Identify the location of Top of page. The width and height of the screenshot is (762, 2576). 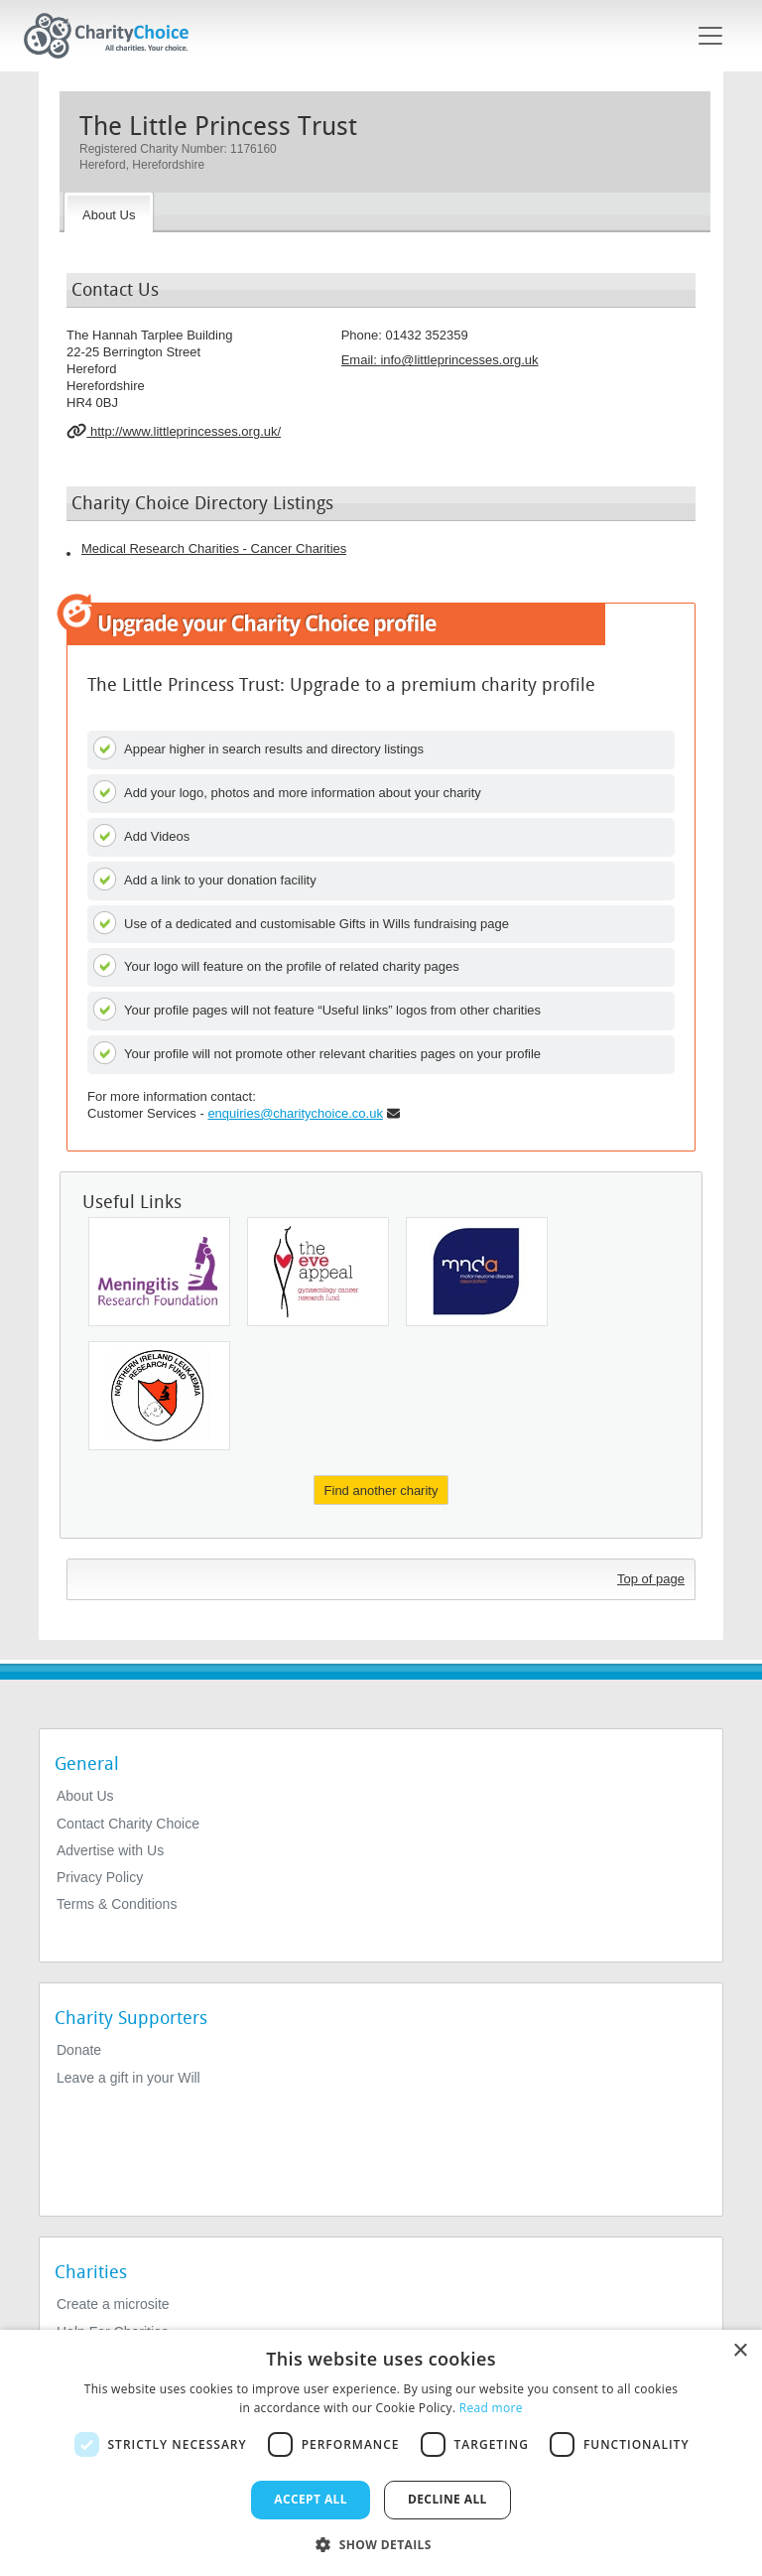
(651, 1578).